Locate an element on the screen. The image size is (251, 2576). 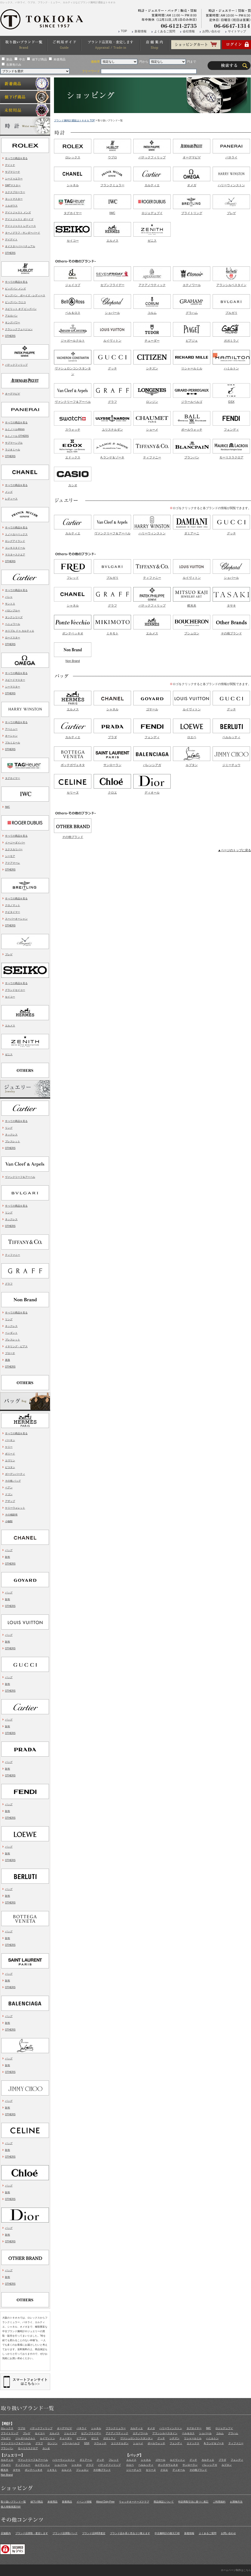
▲ページのトップに戻る is located at coordinates (234, 850).